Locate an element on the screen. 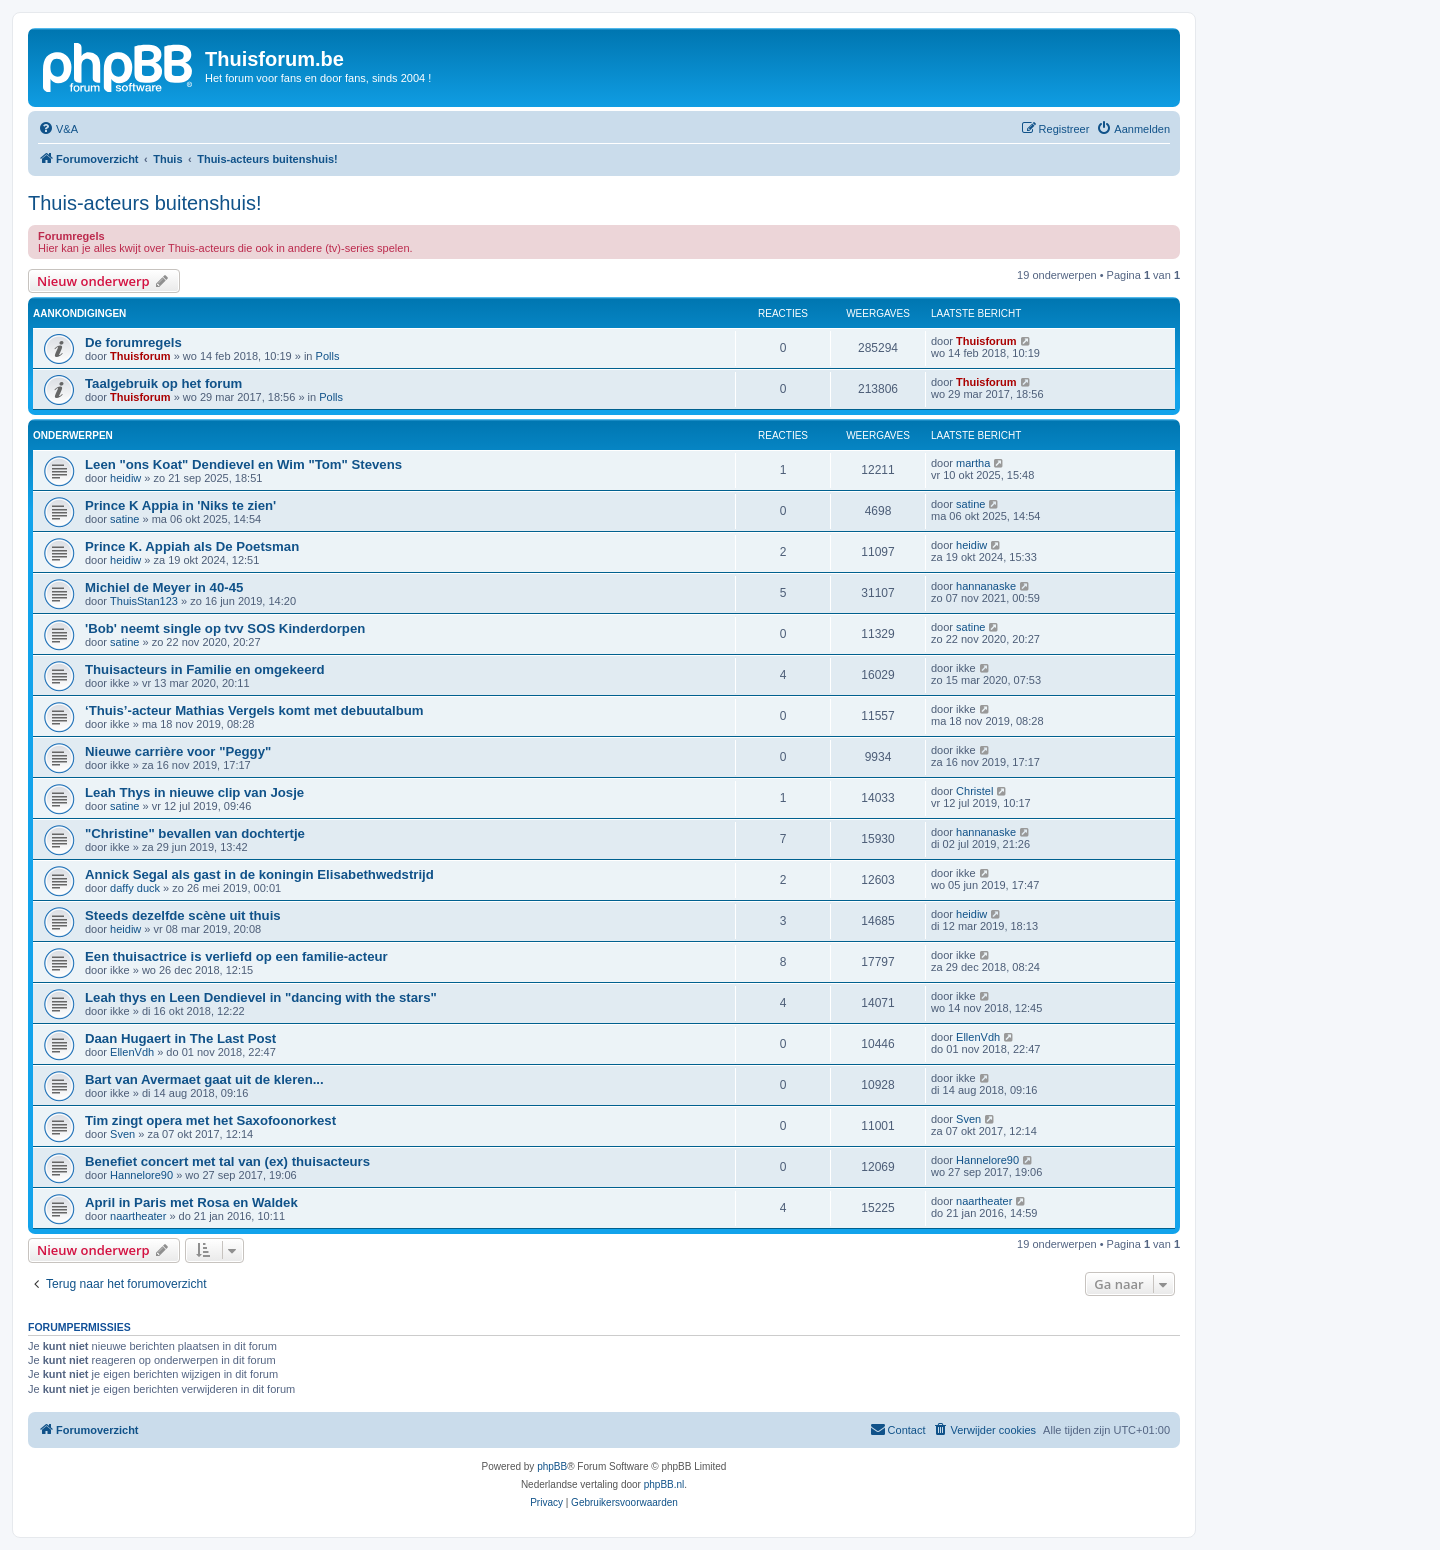 Image resolution: width=1440 pixels, height=1550 pixels. Leen "ons Koat" Dendievel en Wim "Tom" Stevens is located at coordinates (243, 464).